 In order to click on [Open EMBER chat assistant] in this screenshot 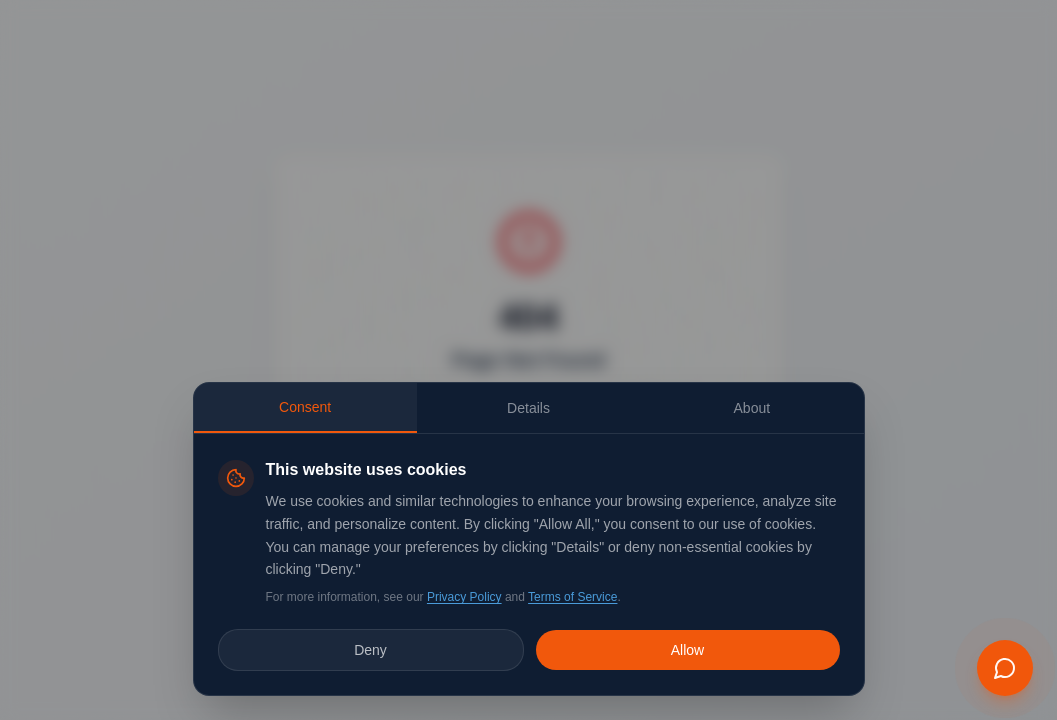, I will do `click(1005, 668)`.